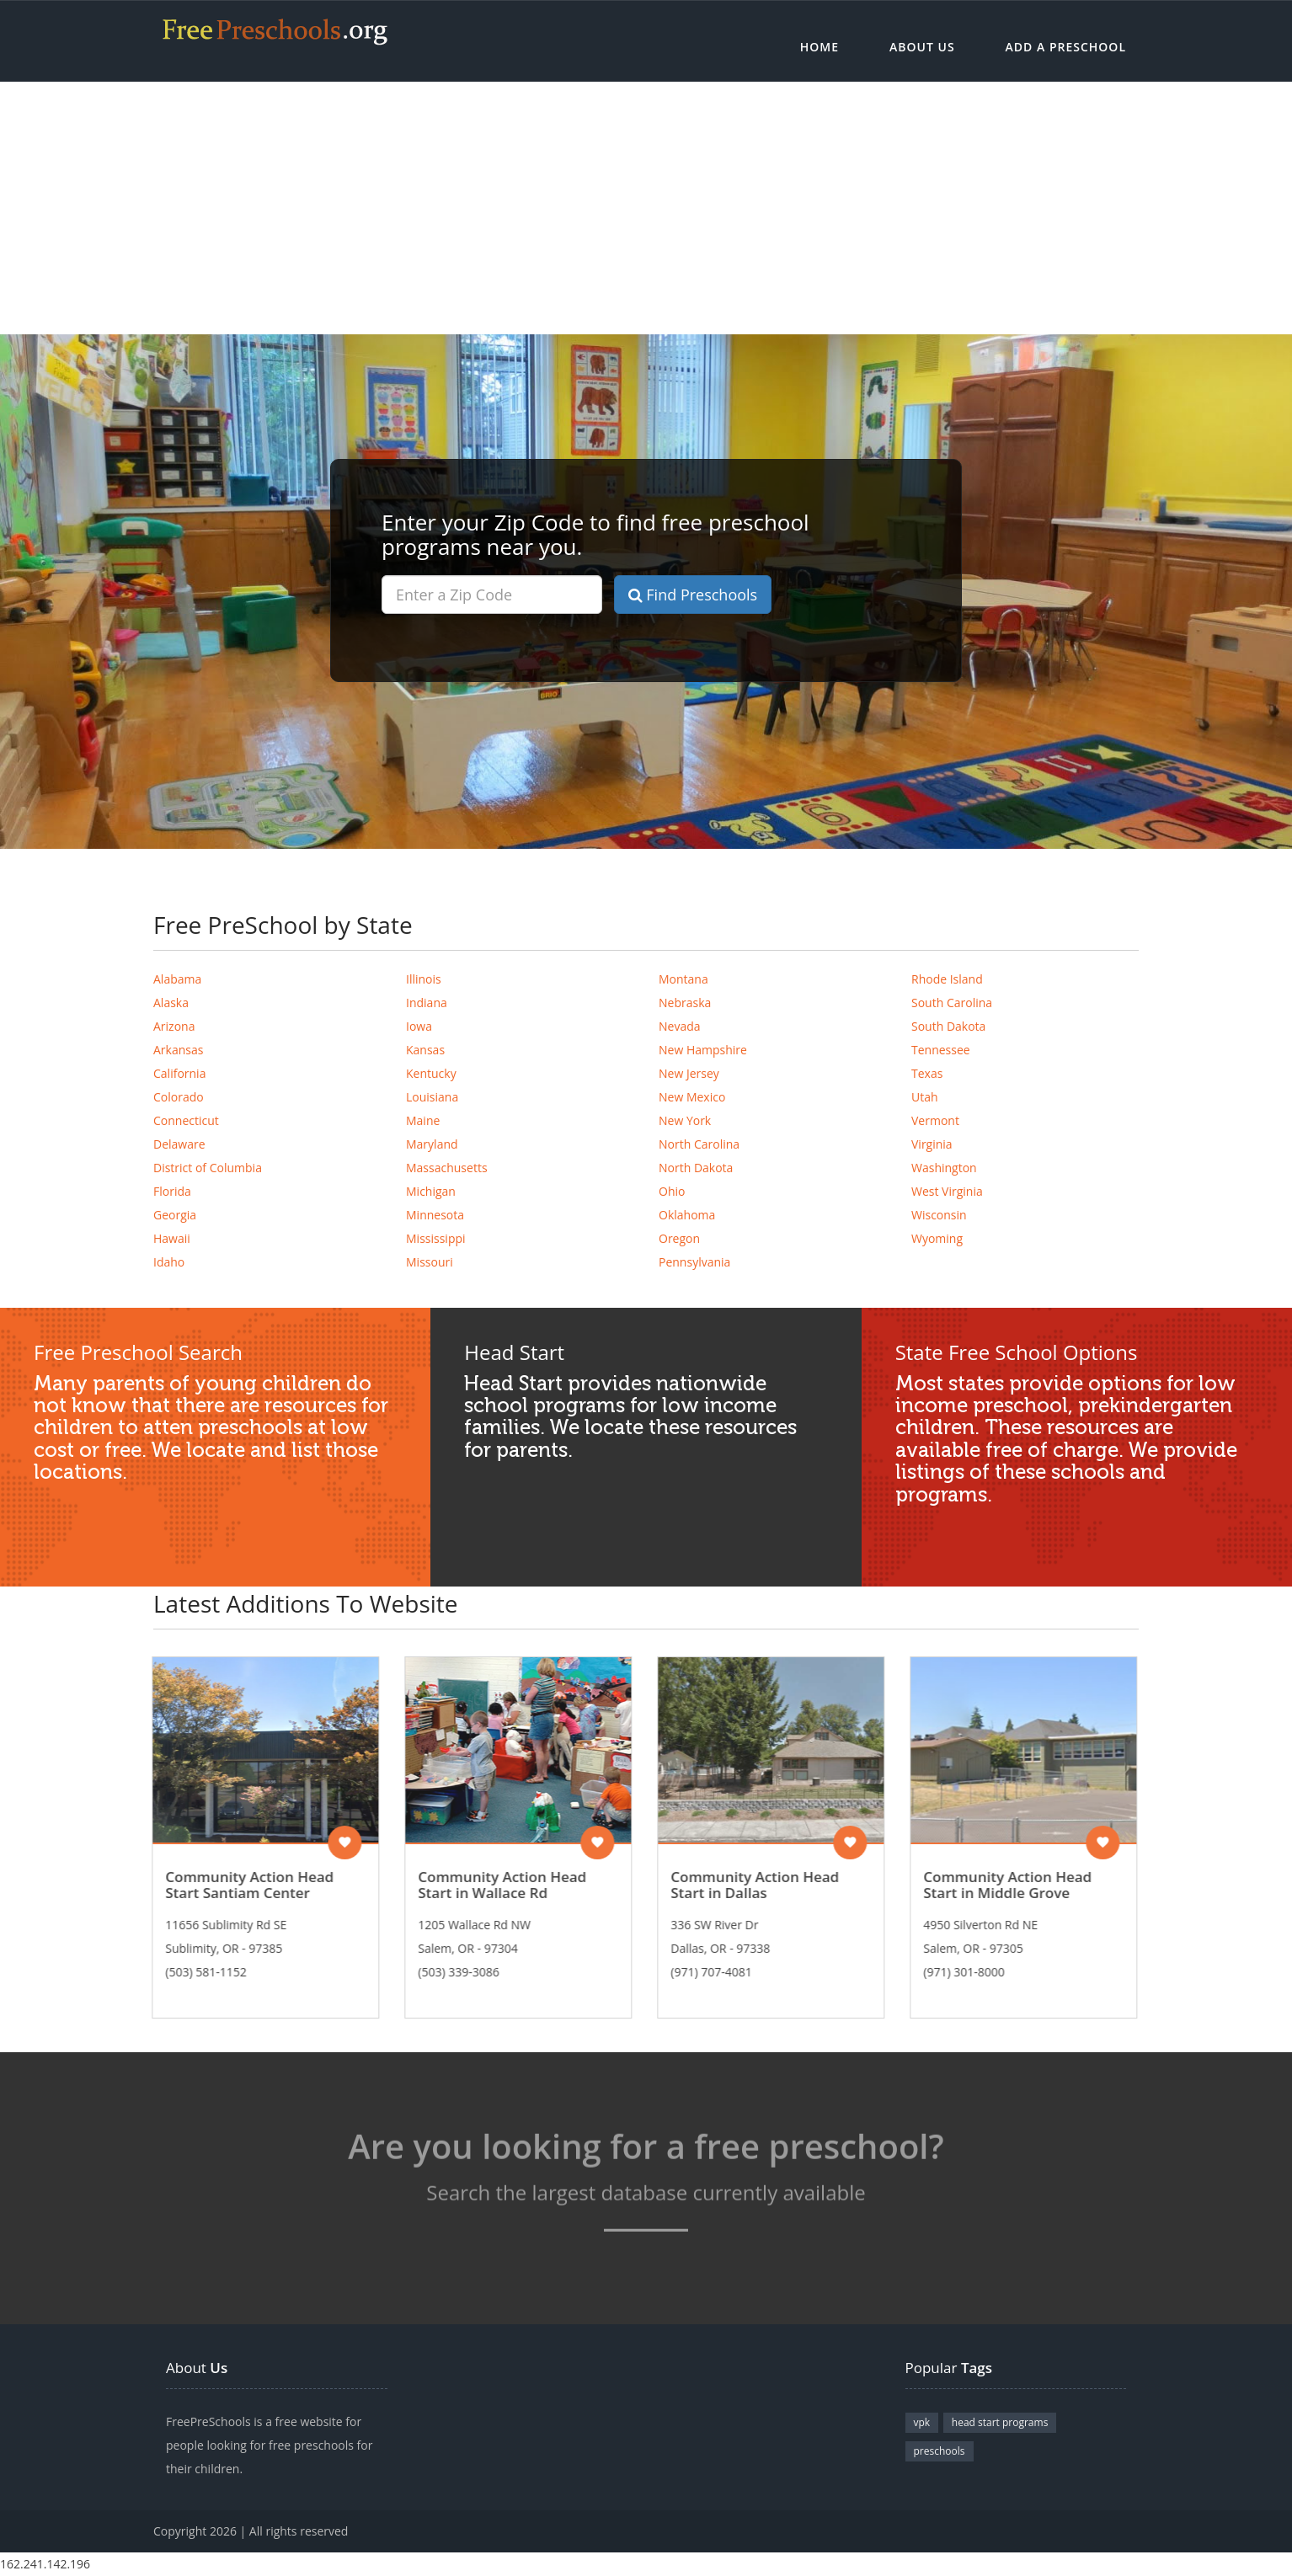 The image size is (1292, 2576). What do you see at coordinates (435, 1215) in the screenshot?
I see `Minnesota` at bounding box center [435, 1215].